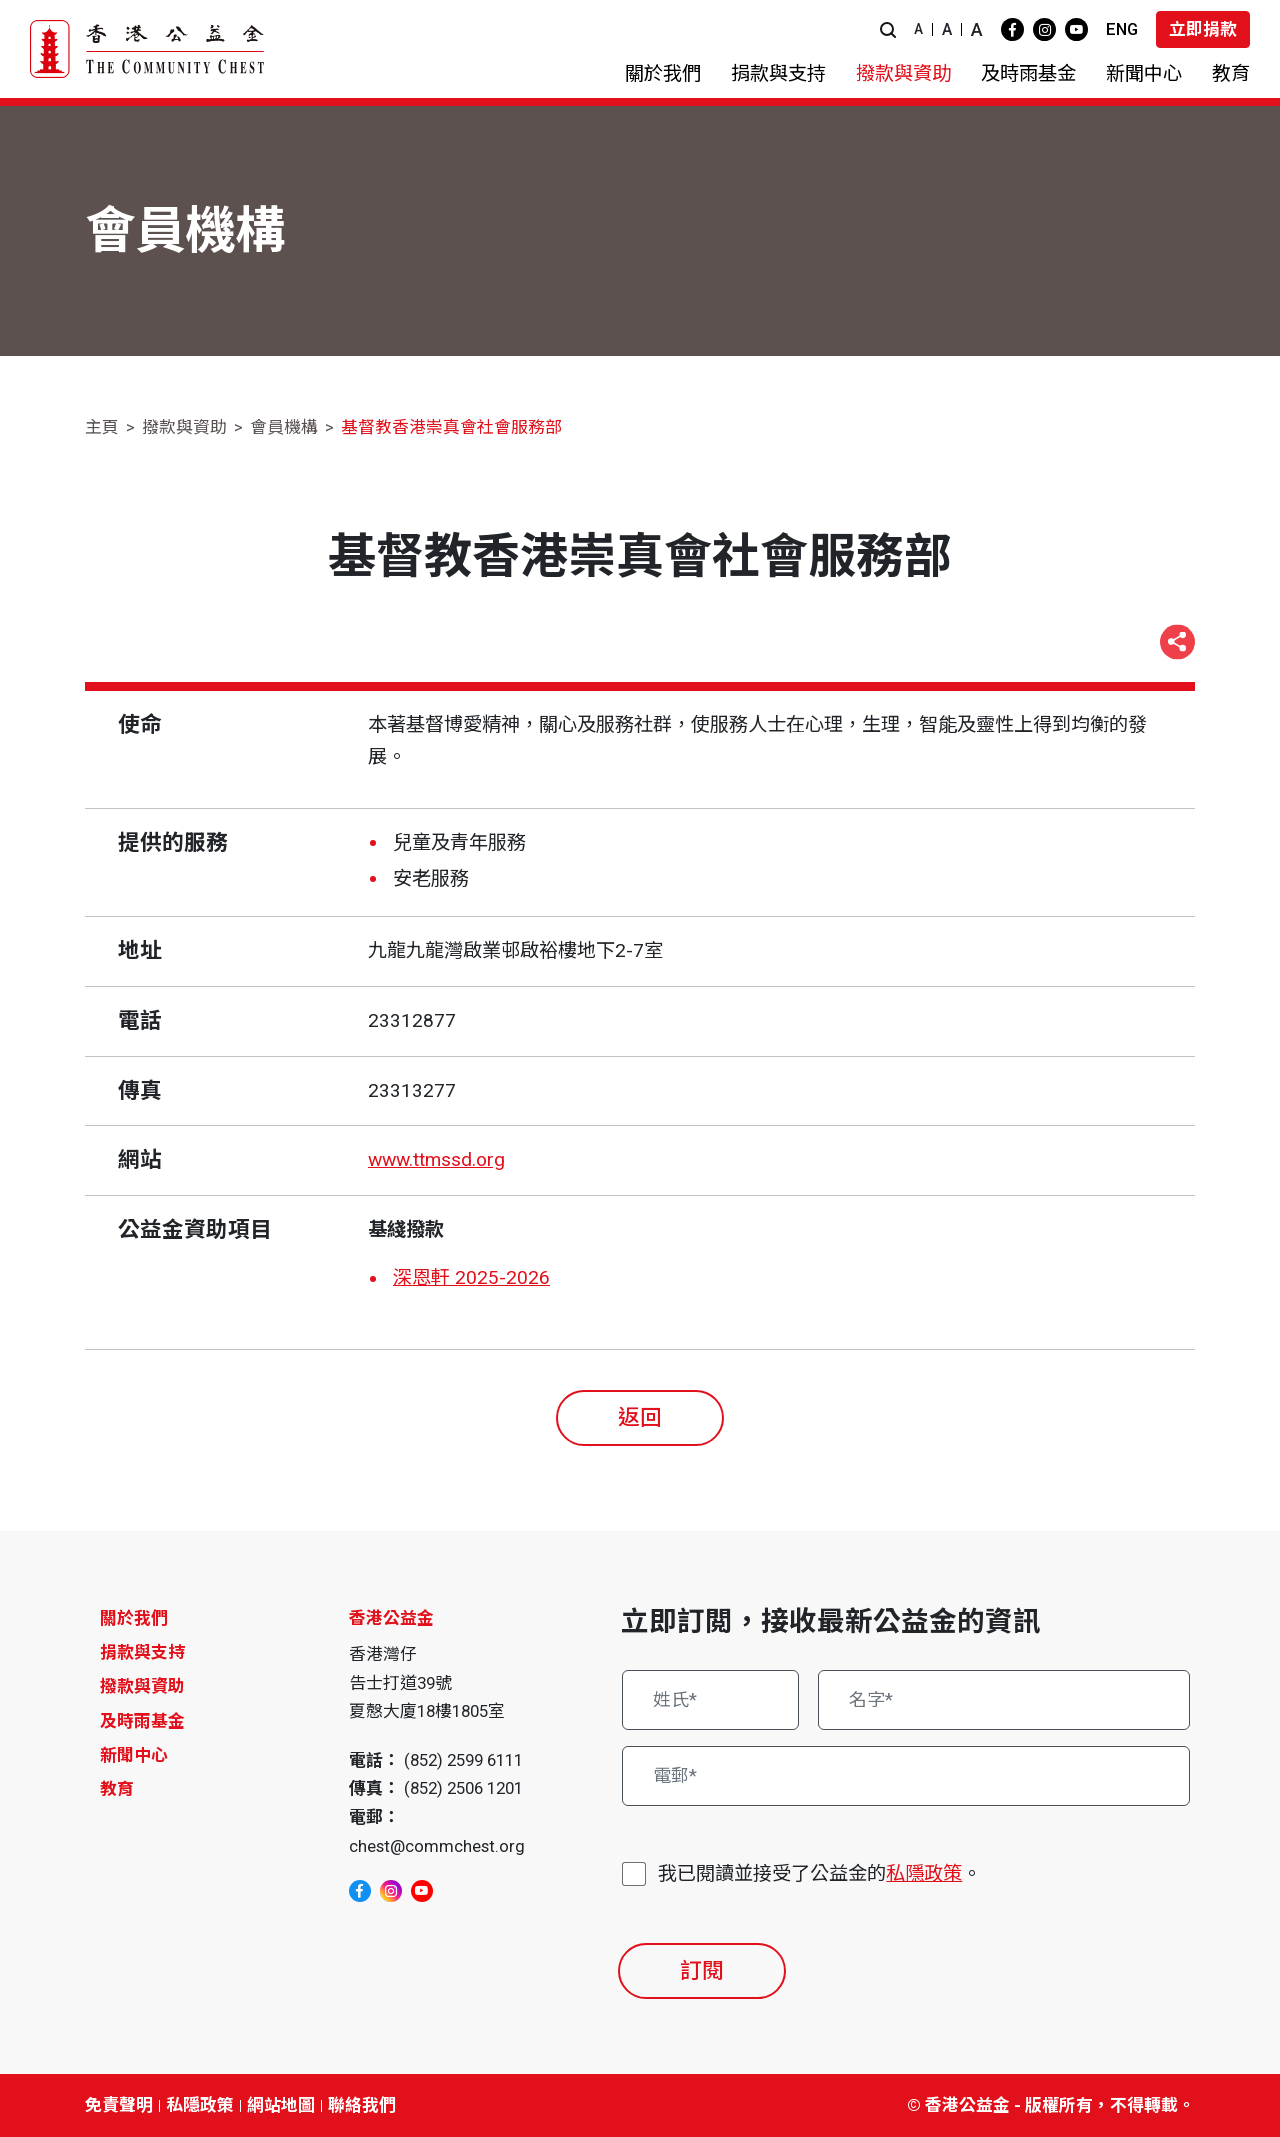 This screenshot has height=2137, width=1280. Describe the element at coordinates (134, 1755) in the screenshot. I see `新聞中心` at that location.